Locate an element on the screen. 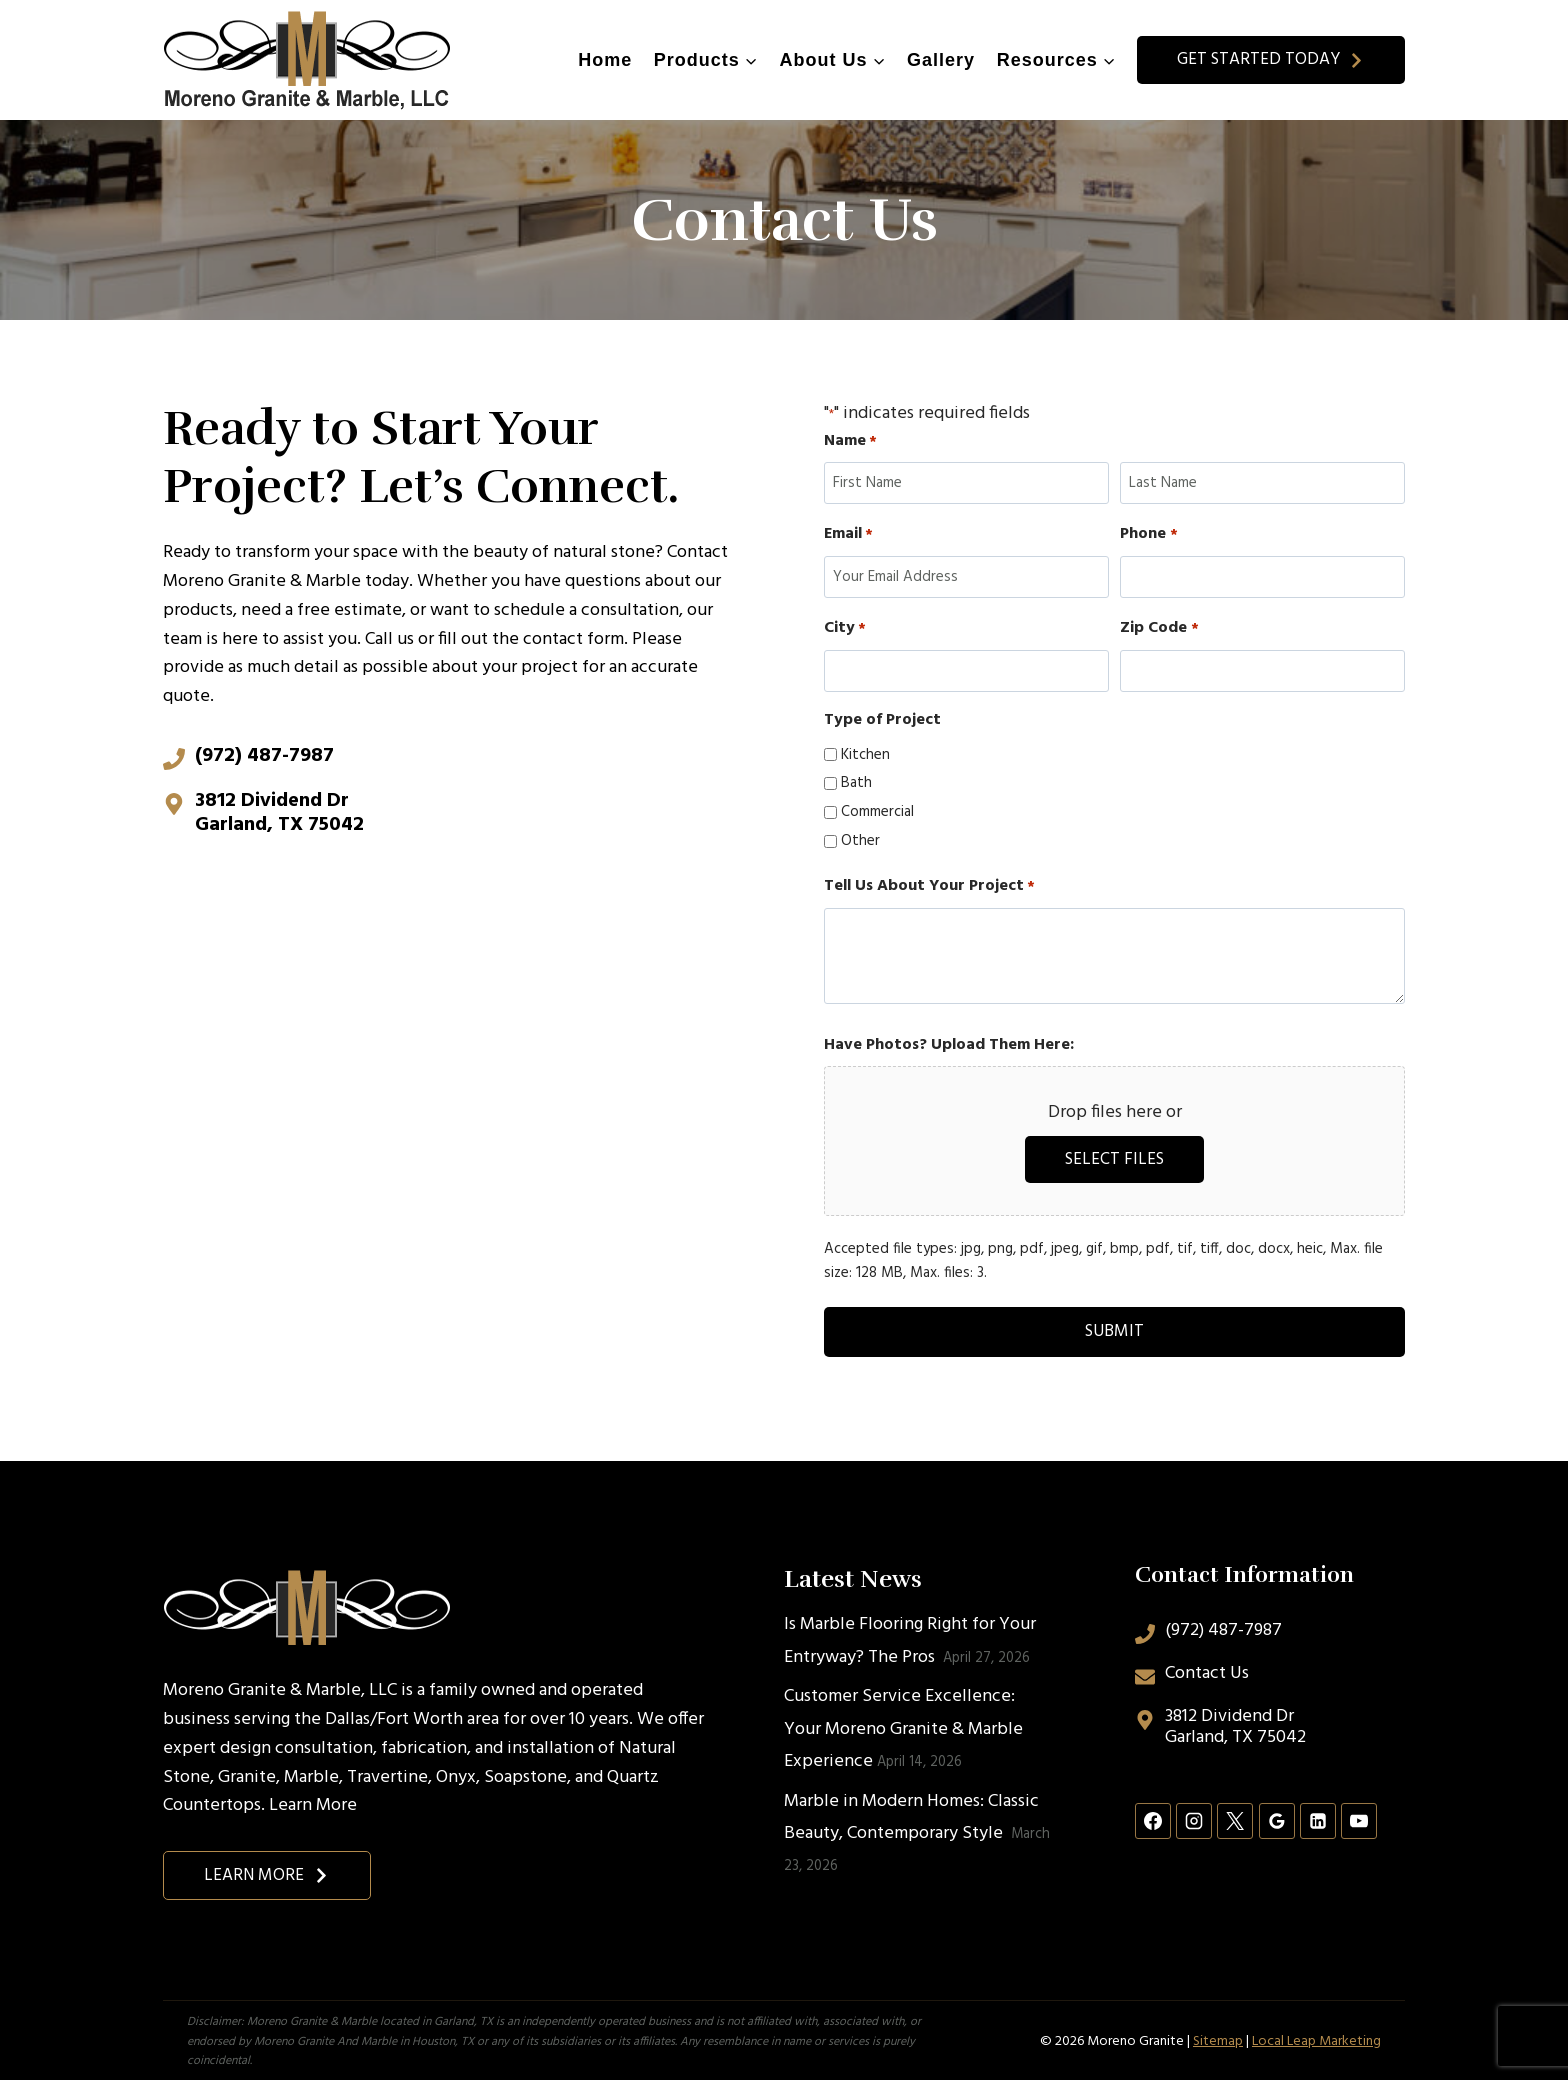 Image resolution: width=1568 pixels, height=2080 pixels. [Instagram] is located at coordinates (1194, 1818).